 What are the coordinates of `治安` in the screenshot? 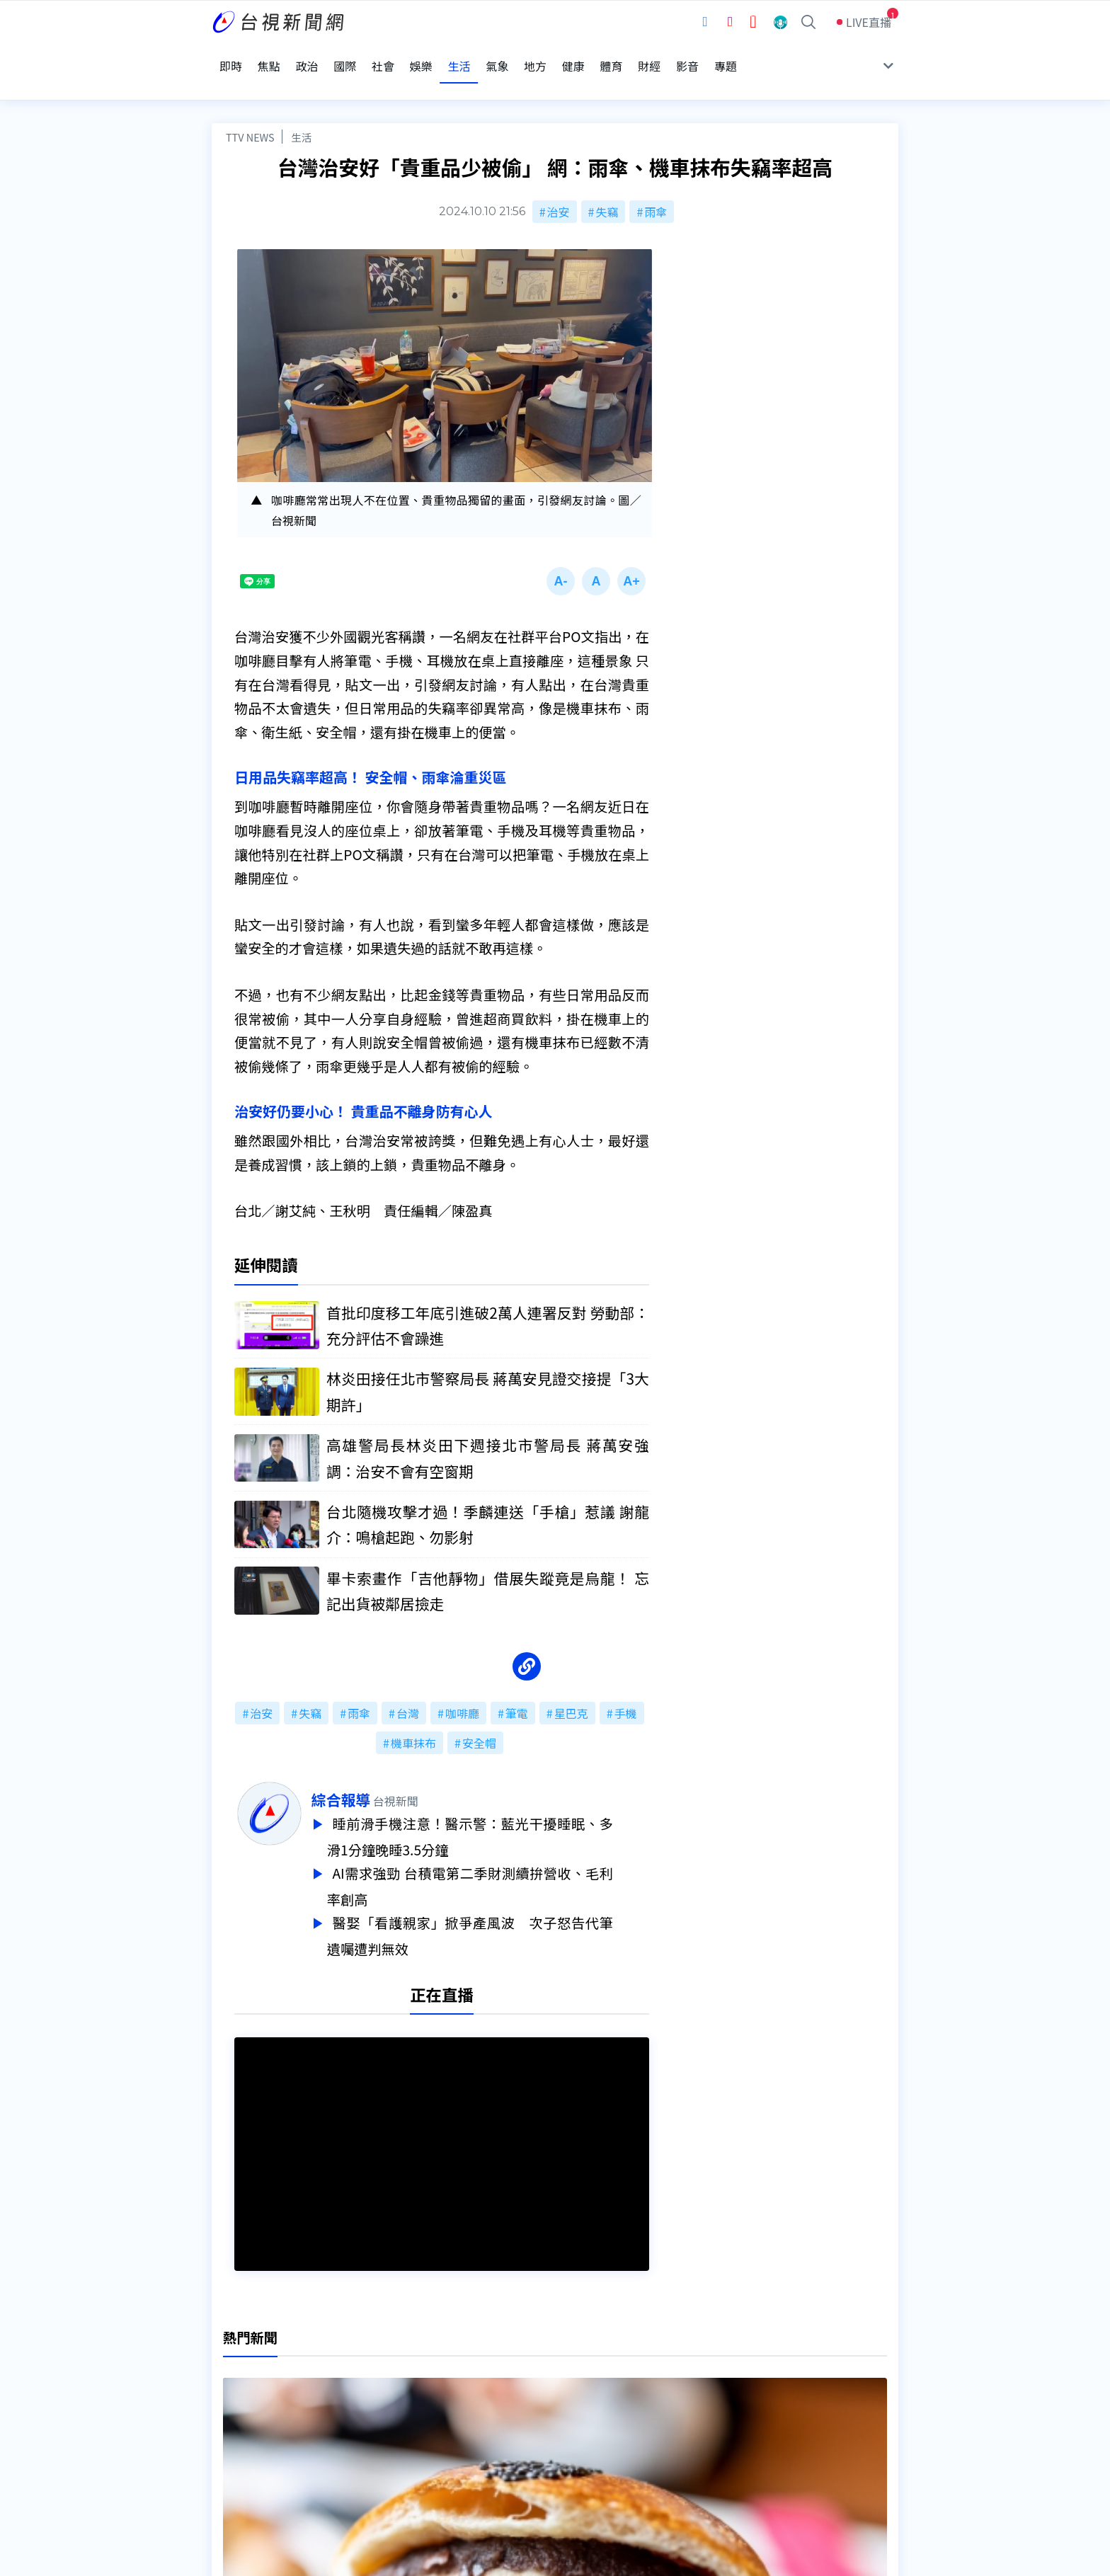 It's located at (558, 182).